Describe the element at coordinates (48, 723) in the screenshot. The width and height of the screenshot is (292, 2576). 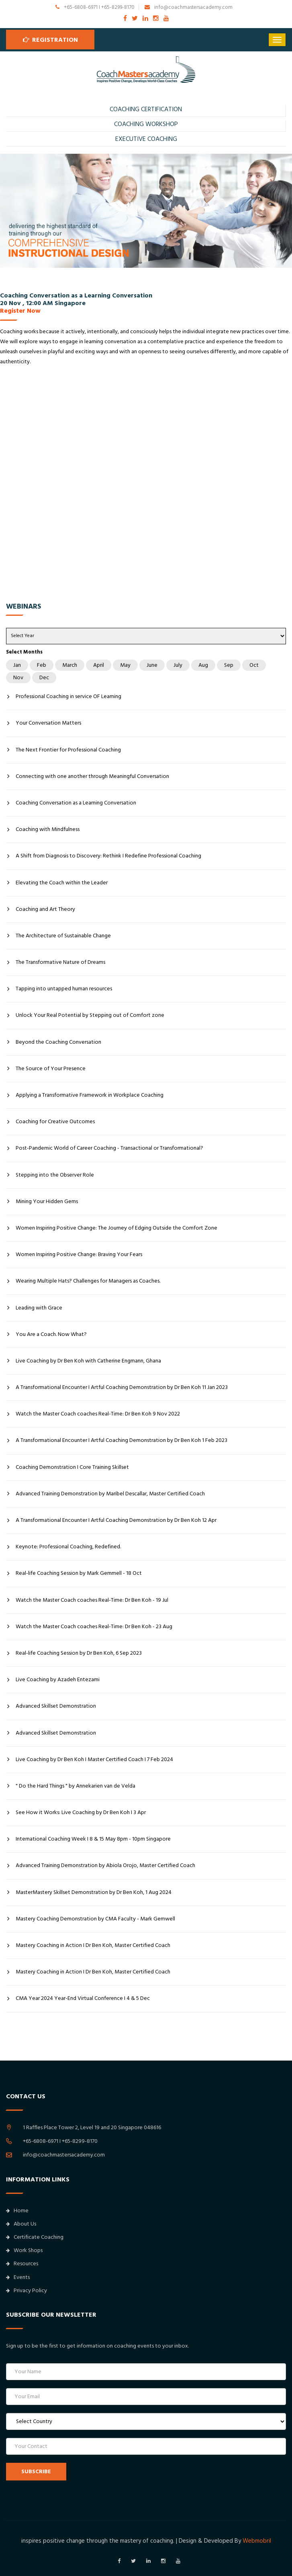
I see `Your Conversation Matters` at that location.